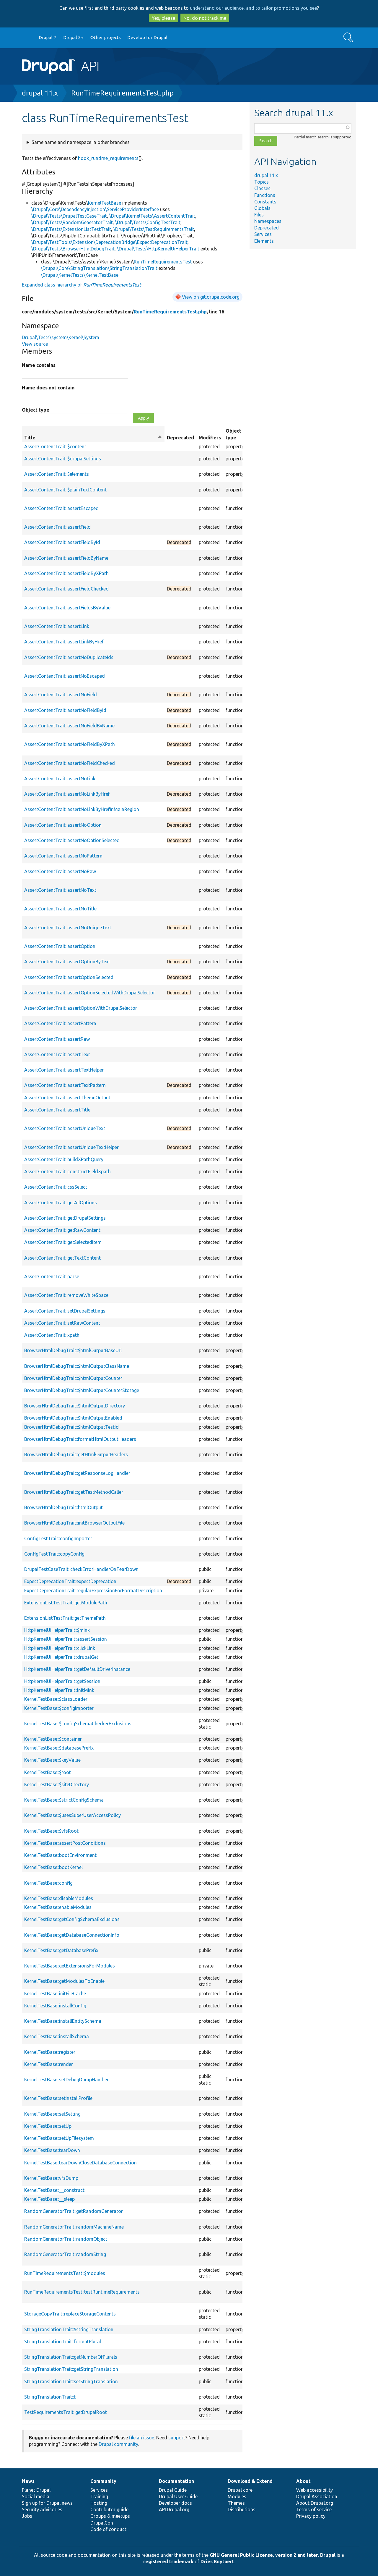 The height and width of the screenshot is (2576, 378). I want to click on KernelTestBase::getDatabasePrefix, so click(61, 1950).